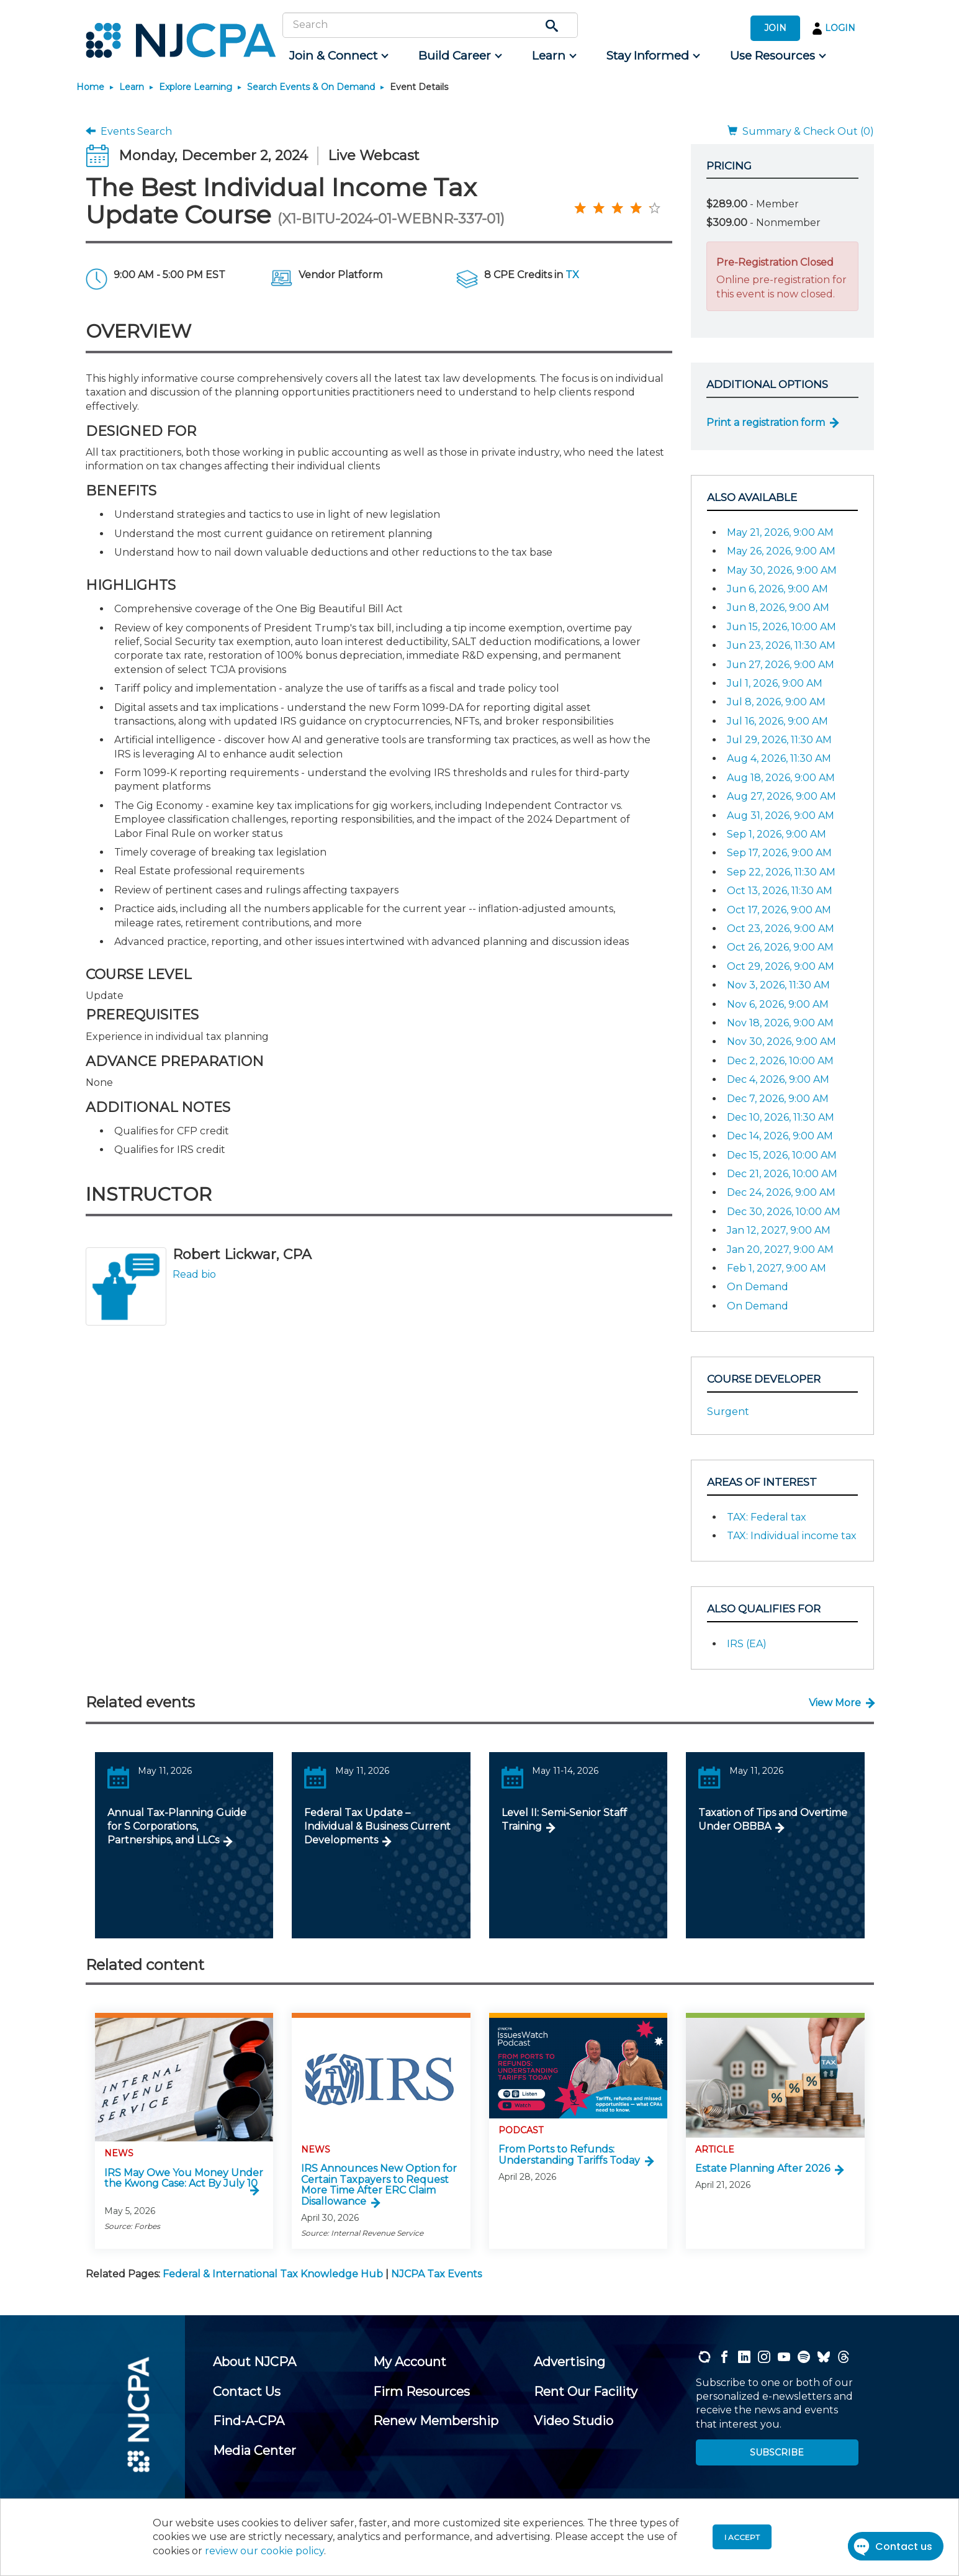  What do you see at coordinates (775, 28) in the screenshot?
I see `JOIN` at bounding box center [775, 28].